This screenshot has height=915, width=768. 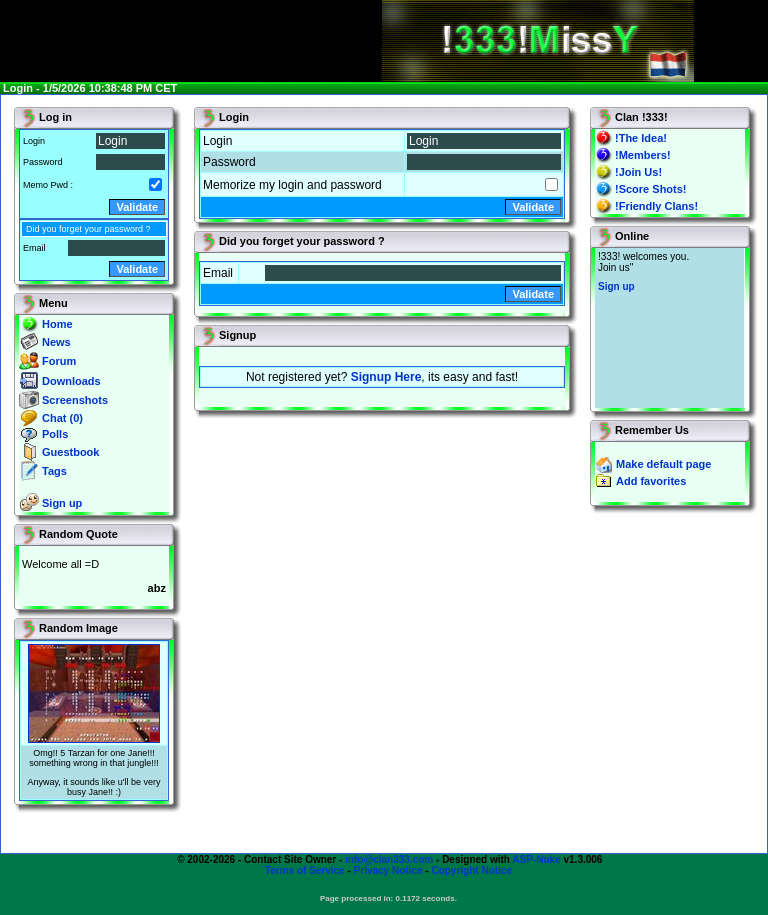 I want to click on Guestbook, so click(x=70, y=452).